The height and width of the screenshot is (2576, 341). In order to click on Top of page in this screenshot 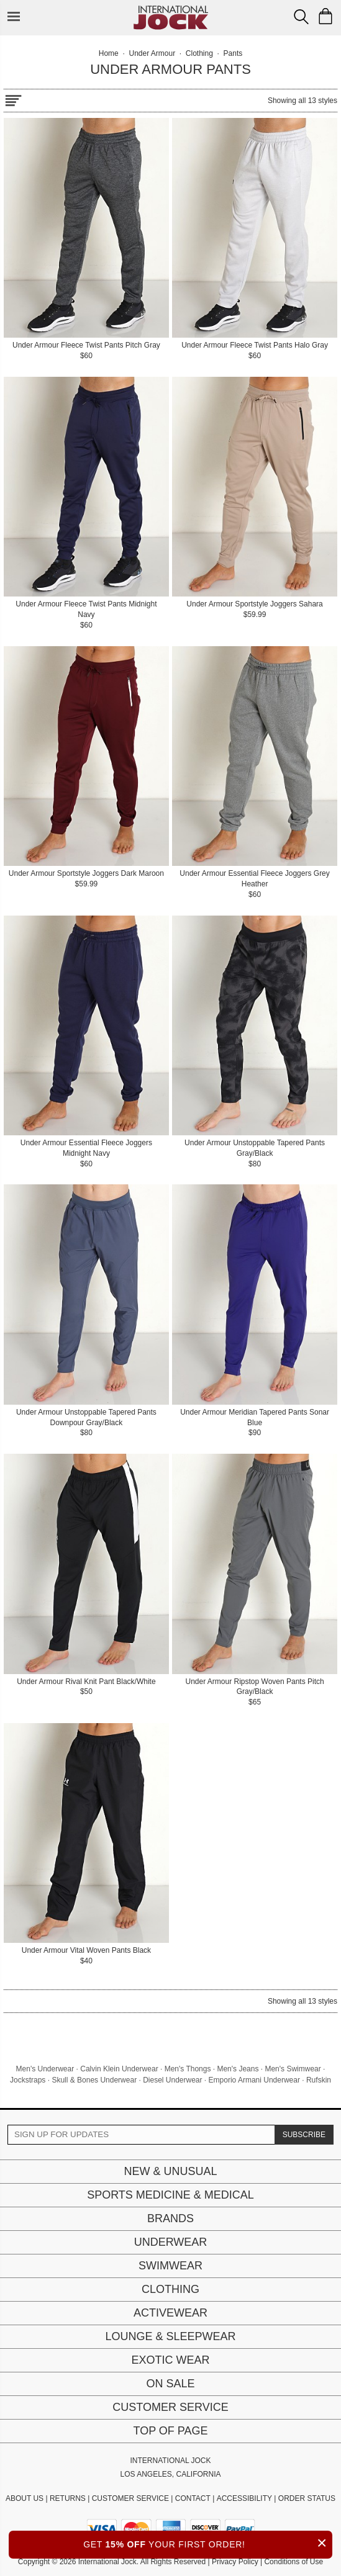, I will do `click(170, 2431)`.